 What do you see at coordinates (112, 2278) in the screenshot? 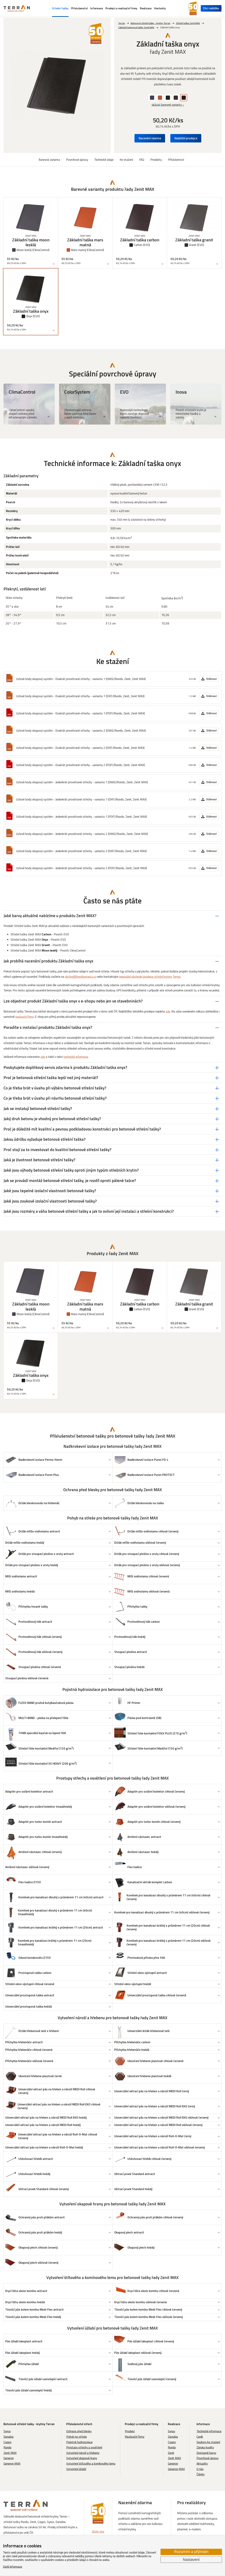
I see `Vytvoření štítového a komínového lemu` at bounding box center [112, 2278].